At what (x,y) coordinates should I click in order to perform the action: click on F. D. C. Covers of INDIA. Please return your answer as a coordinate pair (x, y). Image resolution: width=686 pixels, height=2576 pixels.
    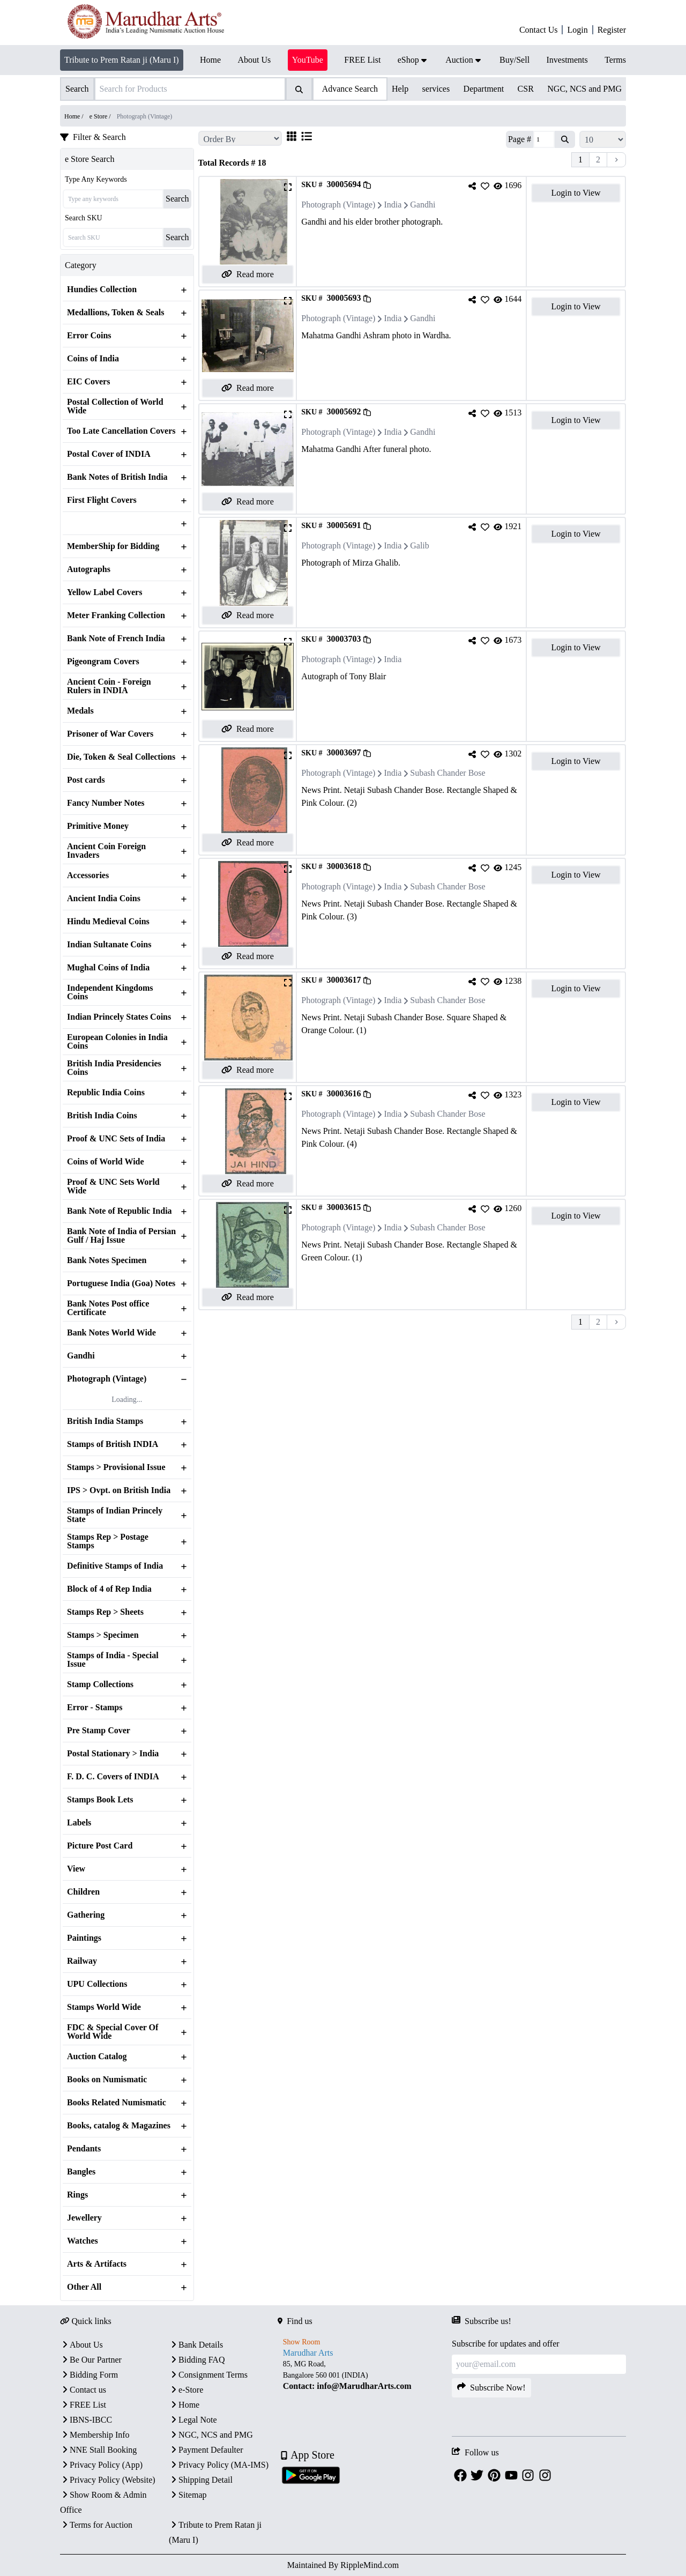
    Looking at the image, I should click on (113, 1776).